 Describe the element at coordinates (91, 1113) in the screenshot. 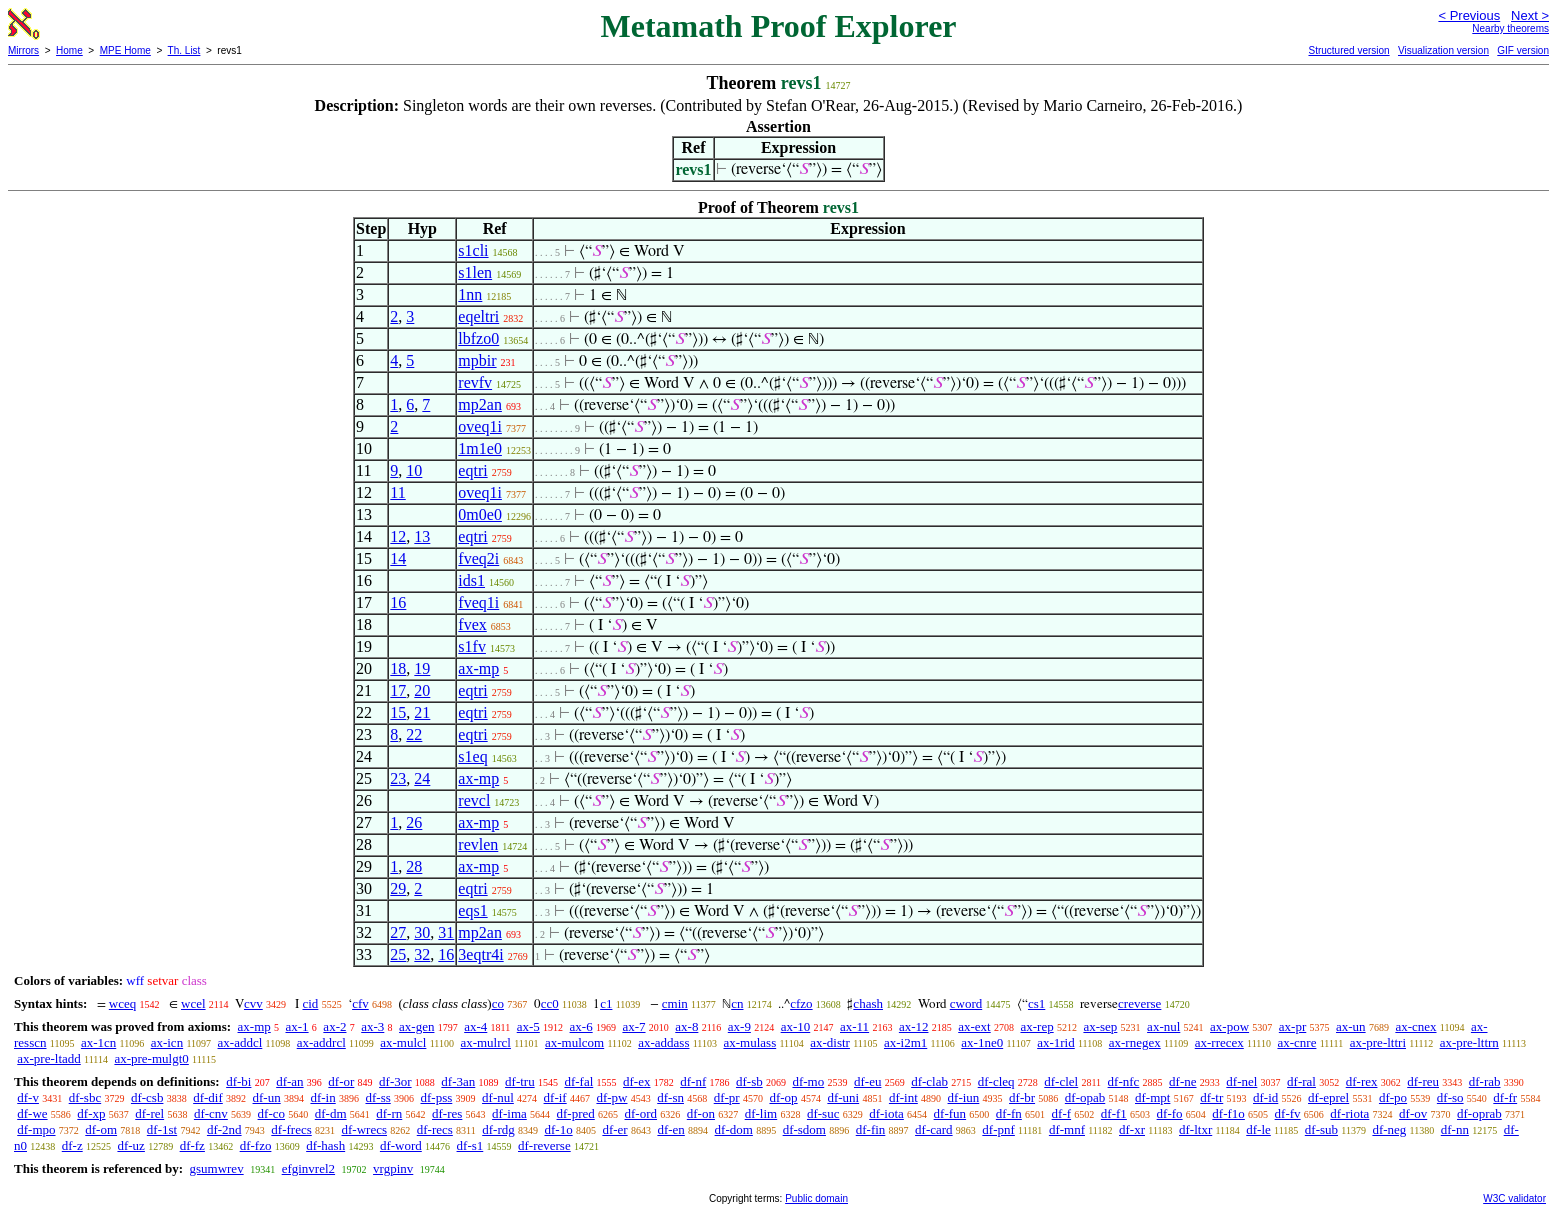

I see `df-xp` at that location.